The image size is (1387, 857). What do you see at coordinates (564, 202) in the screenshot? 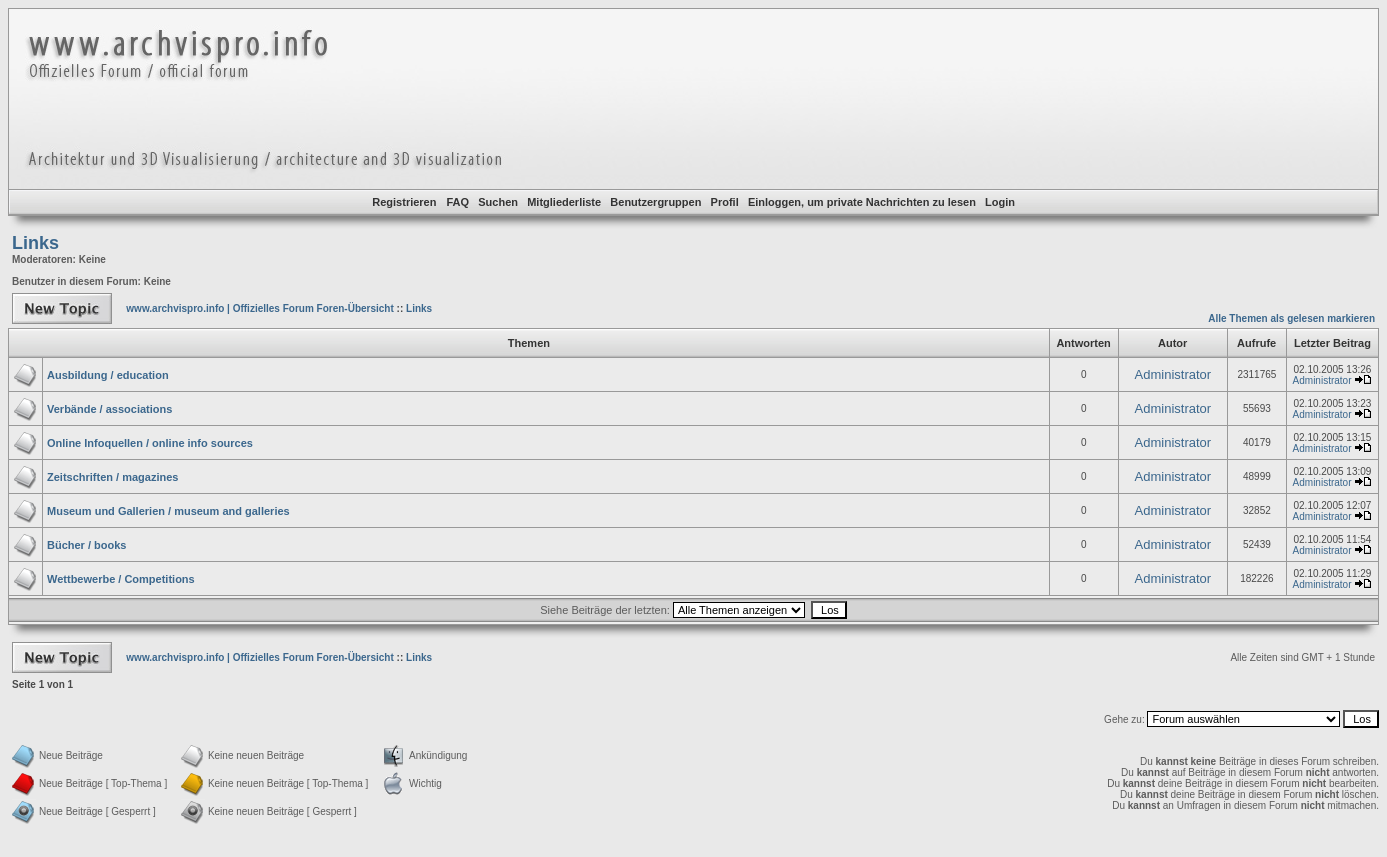
I see `Mitgliederliste` at bounding box center [564, 202].